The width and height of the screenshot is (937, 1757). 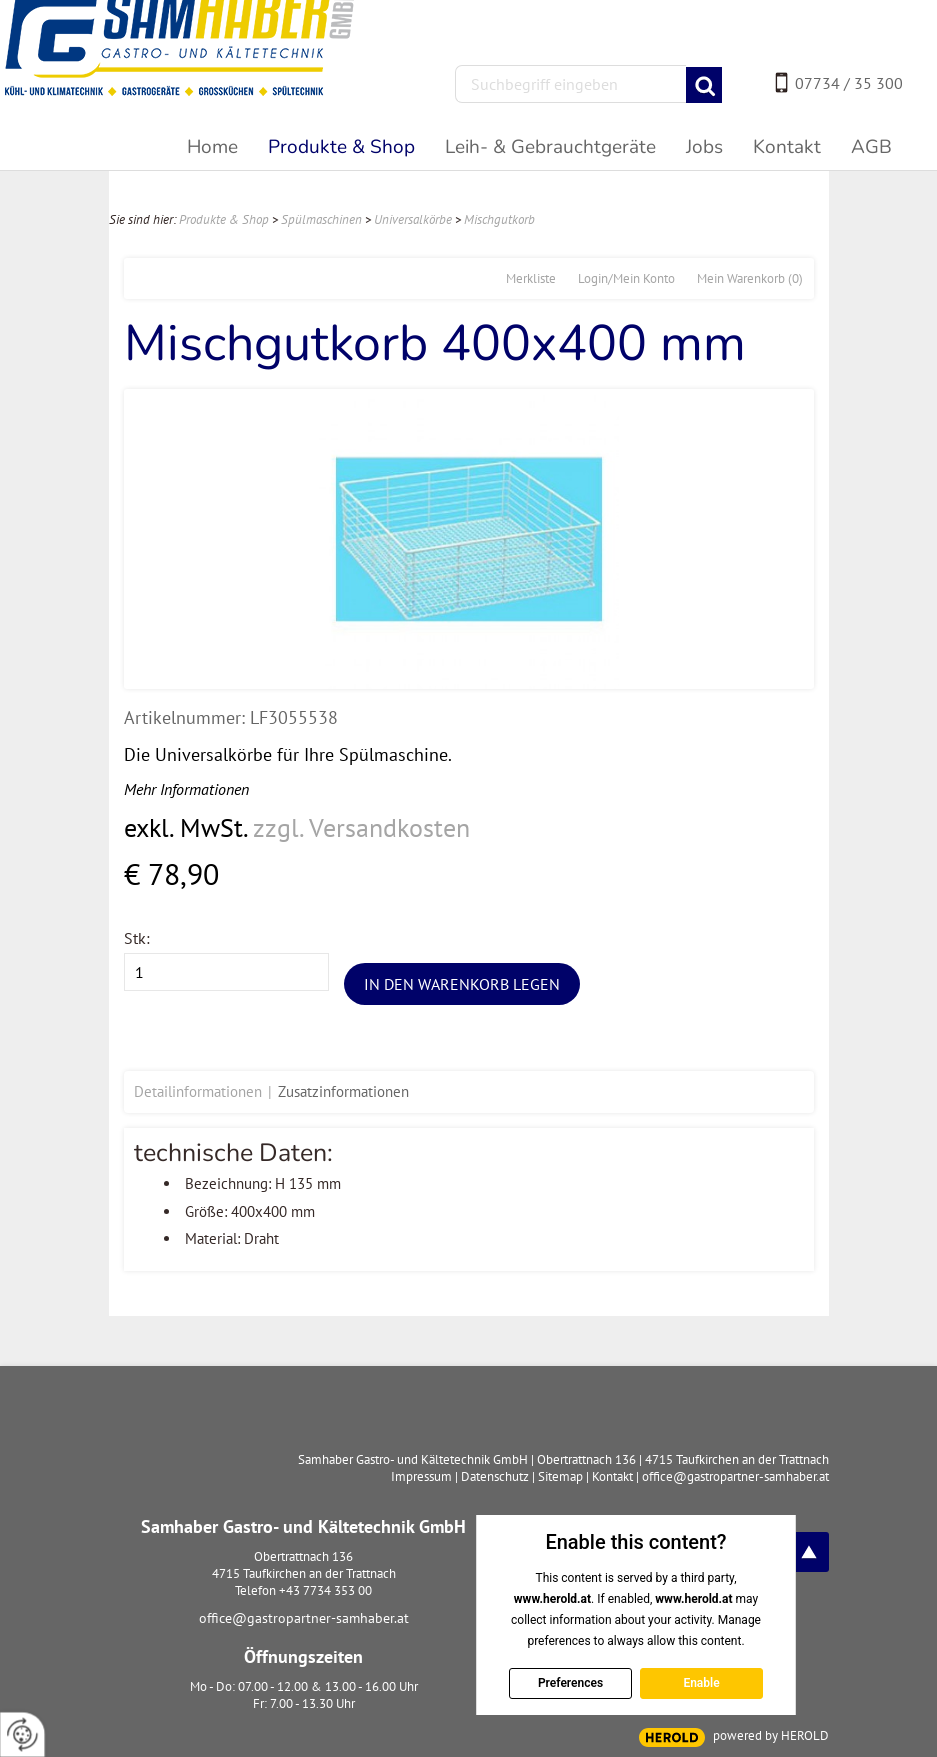 I want to click on Impressum, so click(x=421, y=1476).